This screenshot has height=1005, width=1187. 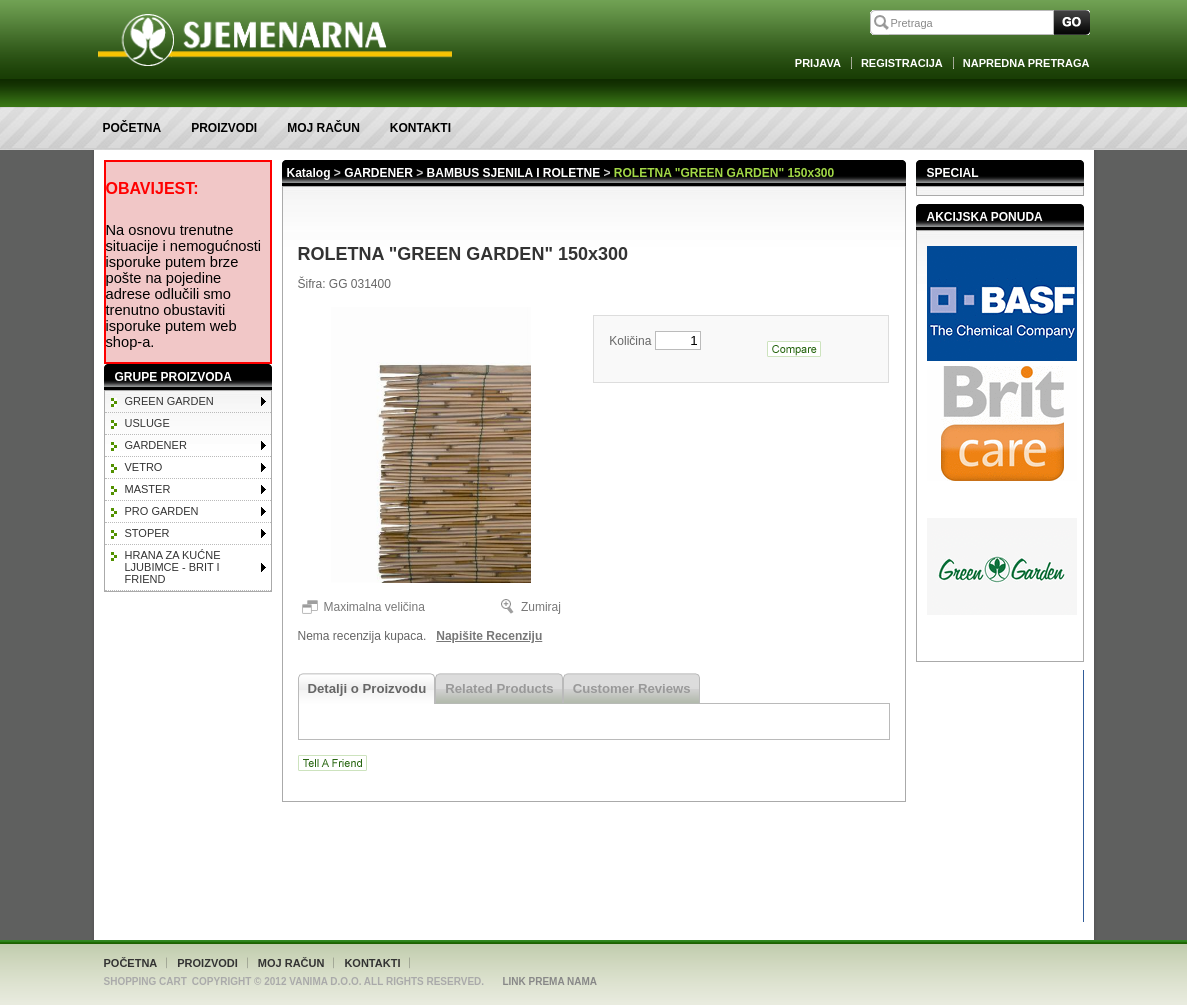 I want to click on Katalog, so click(x=309, y=173).